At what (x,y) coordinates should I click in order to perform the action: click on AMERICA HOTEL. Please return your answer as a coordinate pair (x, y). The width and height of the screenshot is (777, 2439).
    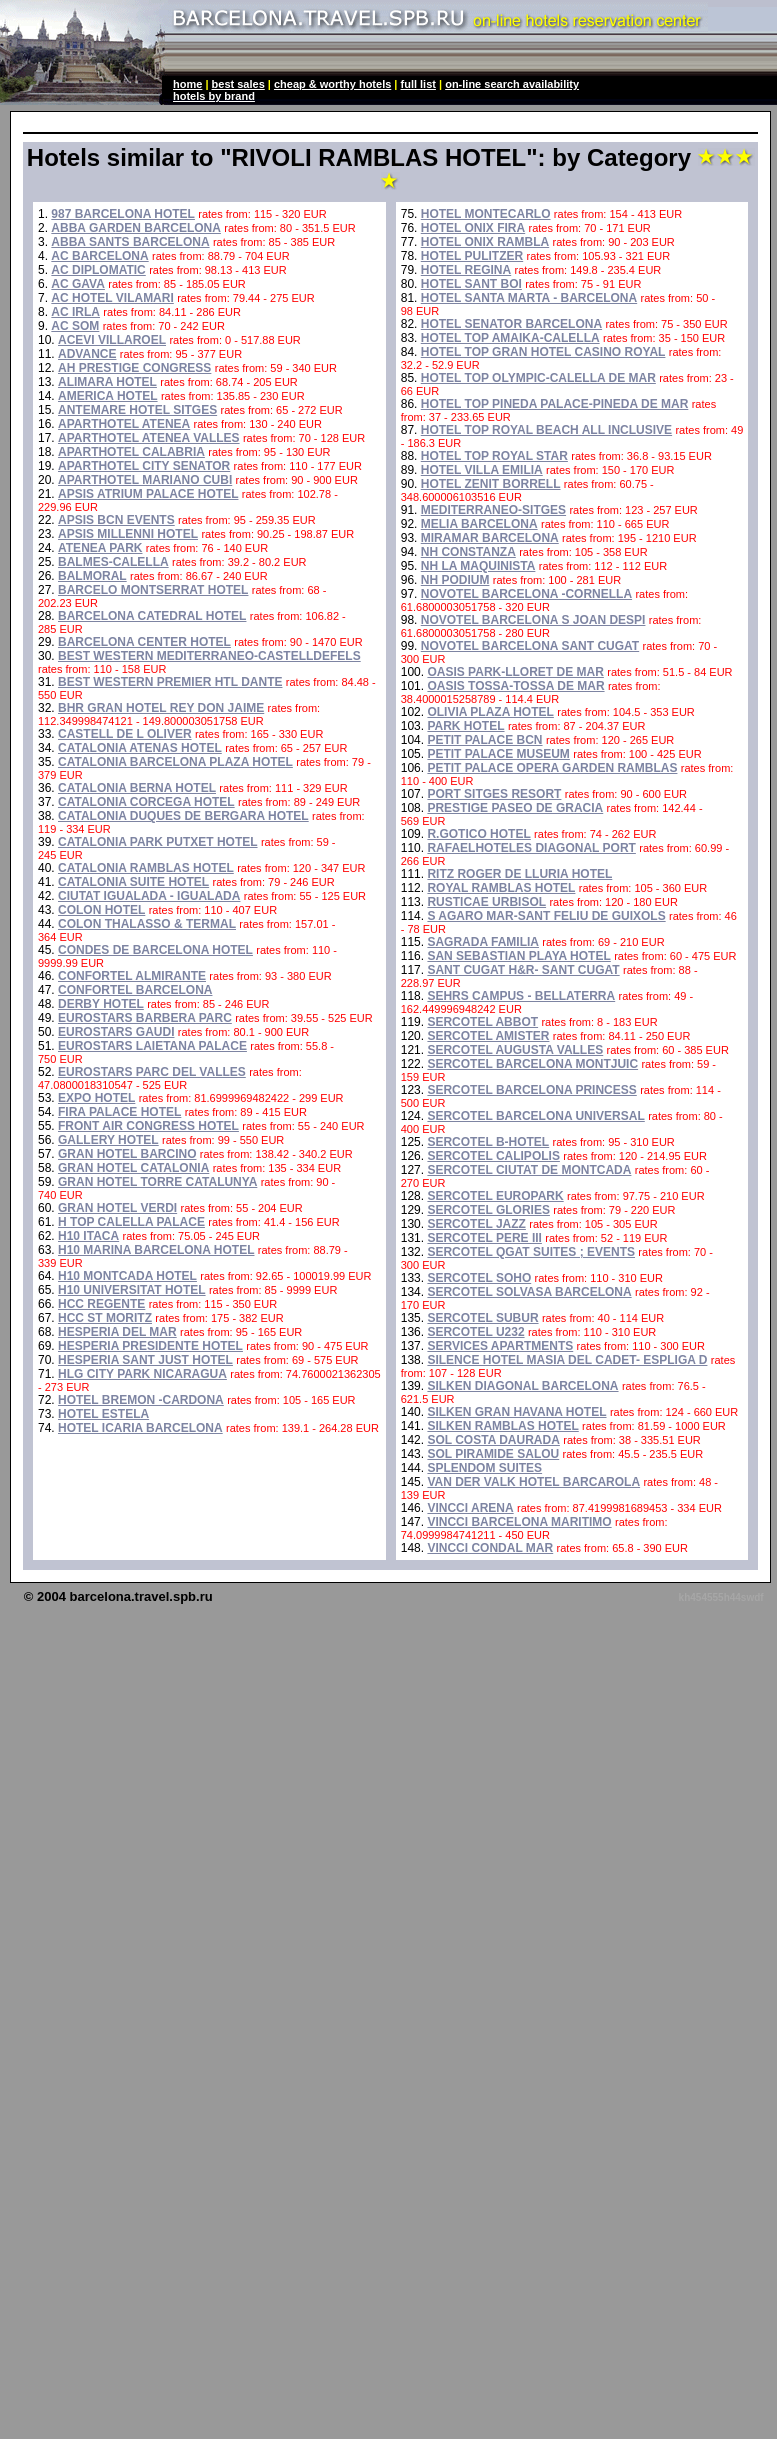
    Looking at the image, I should click on (108, 396).